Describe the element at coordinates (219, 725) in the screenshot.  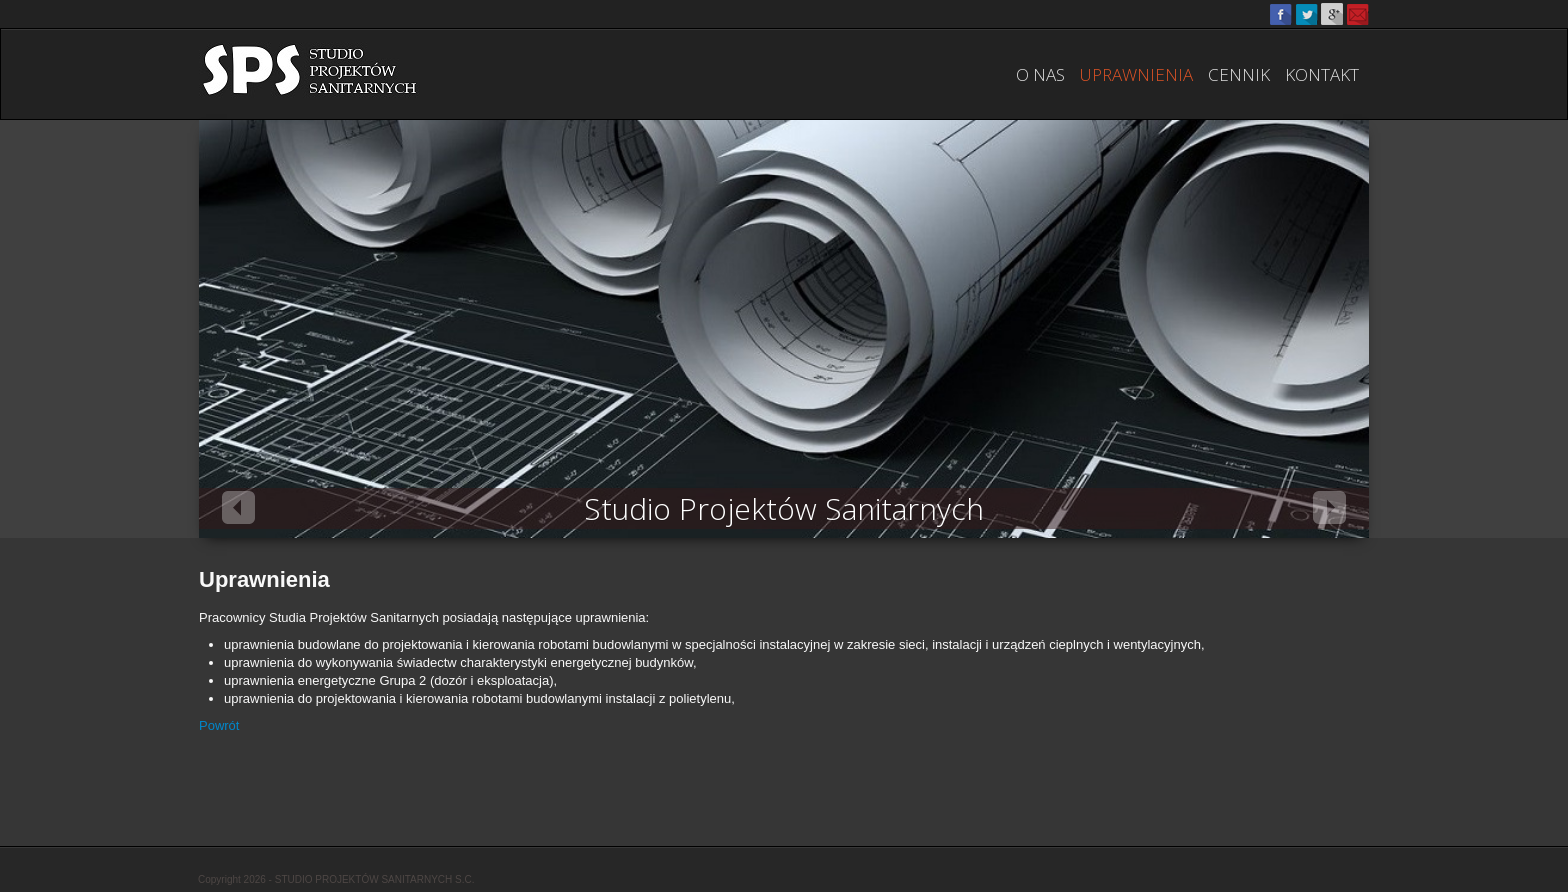
I see `Powrót` at that location.